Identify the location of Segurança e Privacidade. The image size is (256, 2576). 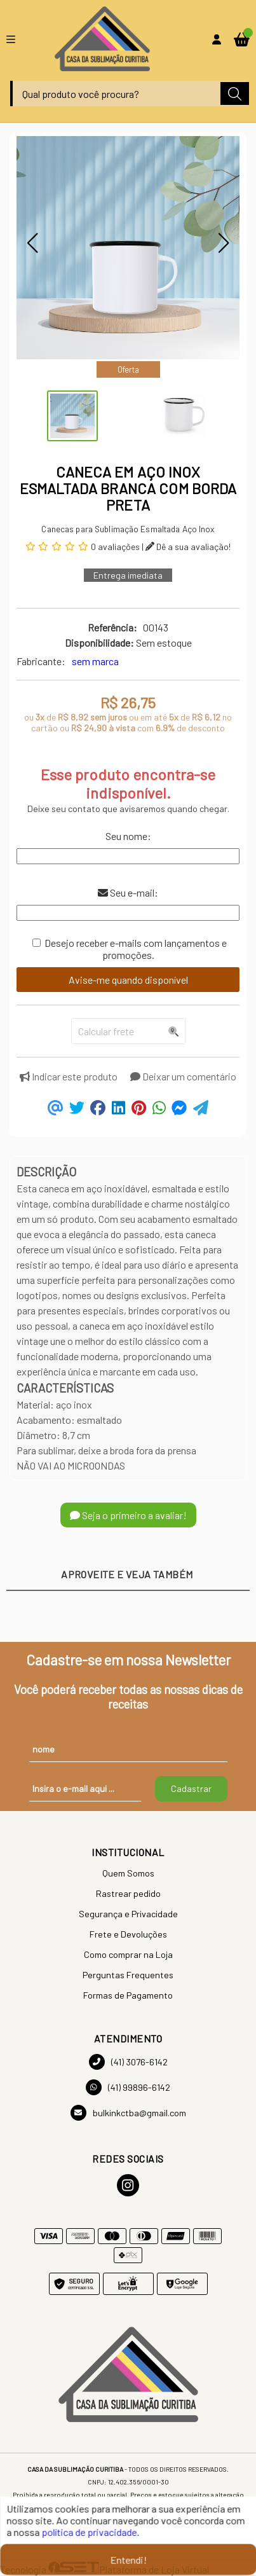
(128, 1913).